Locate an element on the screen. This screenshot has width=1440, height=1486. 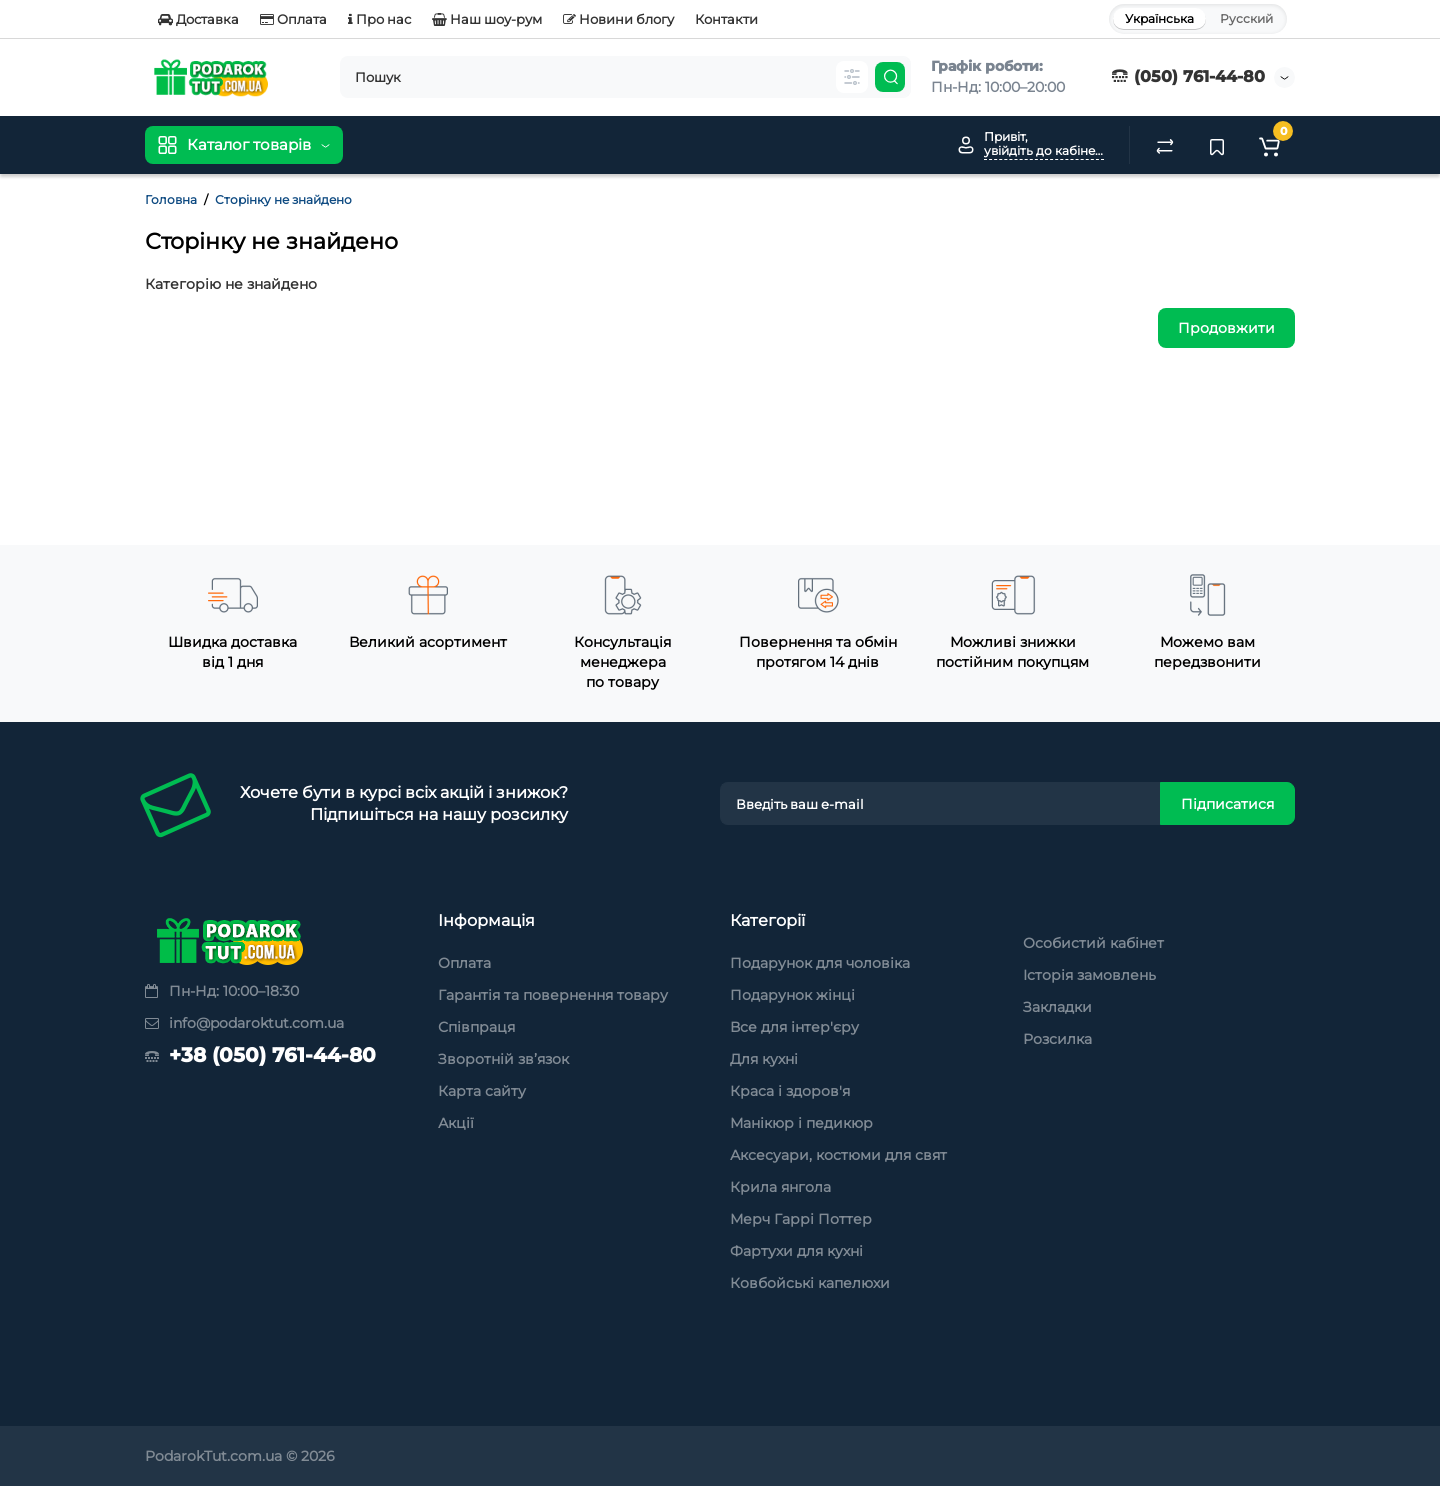
Пн-Нд: 10:00–18:30 is located at coordinates (222, 991).